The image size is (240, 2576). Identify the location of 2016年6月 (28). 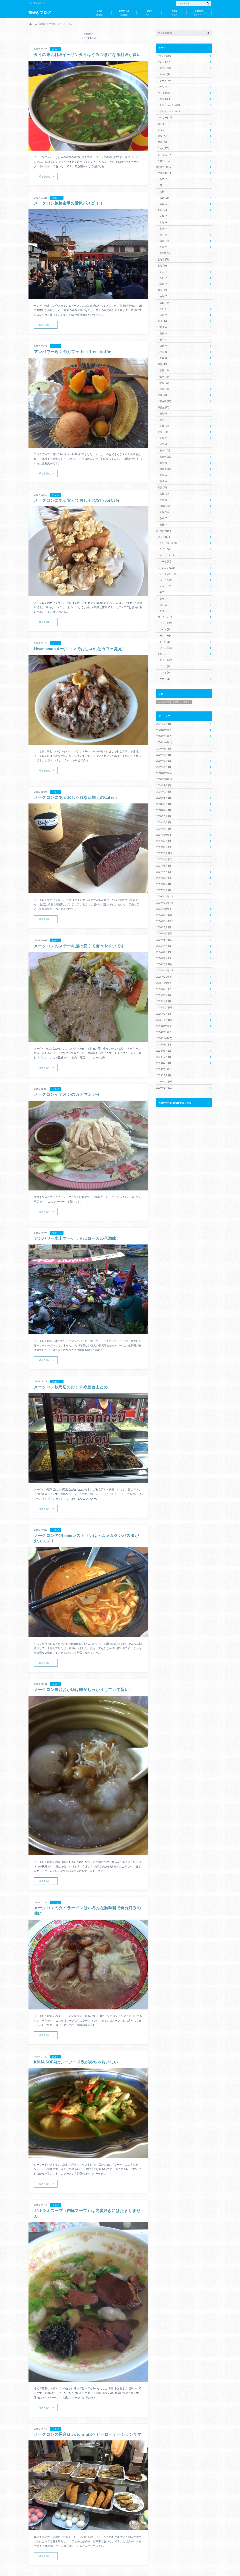
(164, 933).